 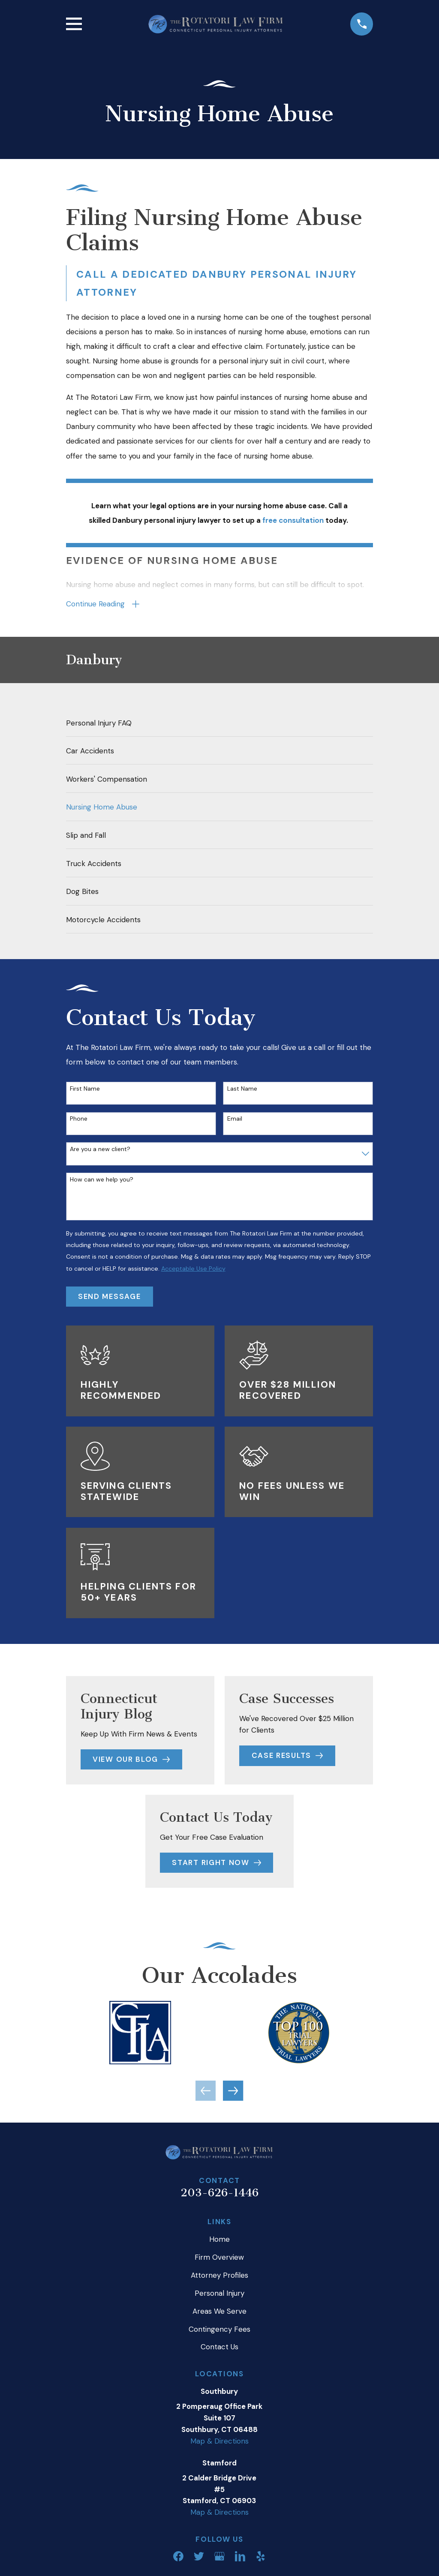 I want to click on How can we help you?, so click(x=101, y=1180).